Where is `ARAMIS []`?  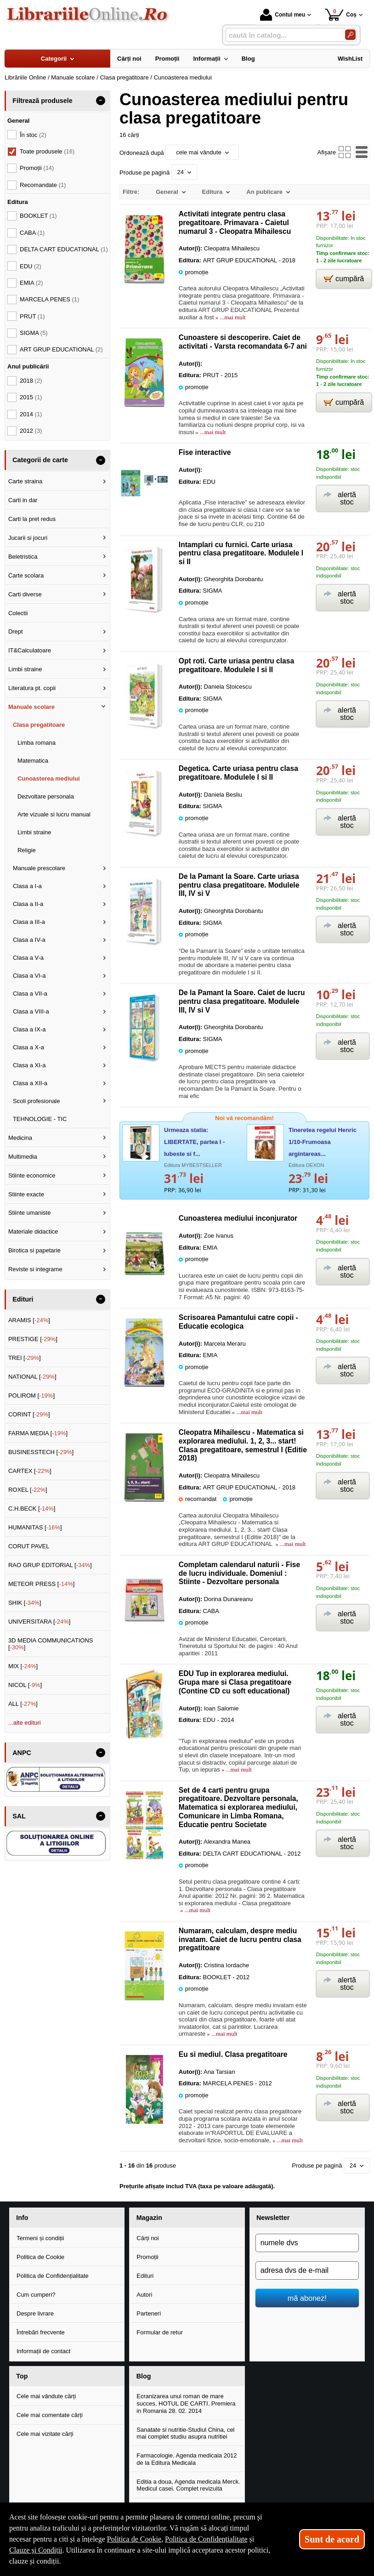
ARAMIS [] is located at coordinates (29, 1320).